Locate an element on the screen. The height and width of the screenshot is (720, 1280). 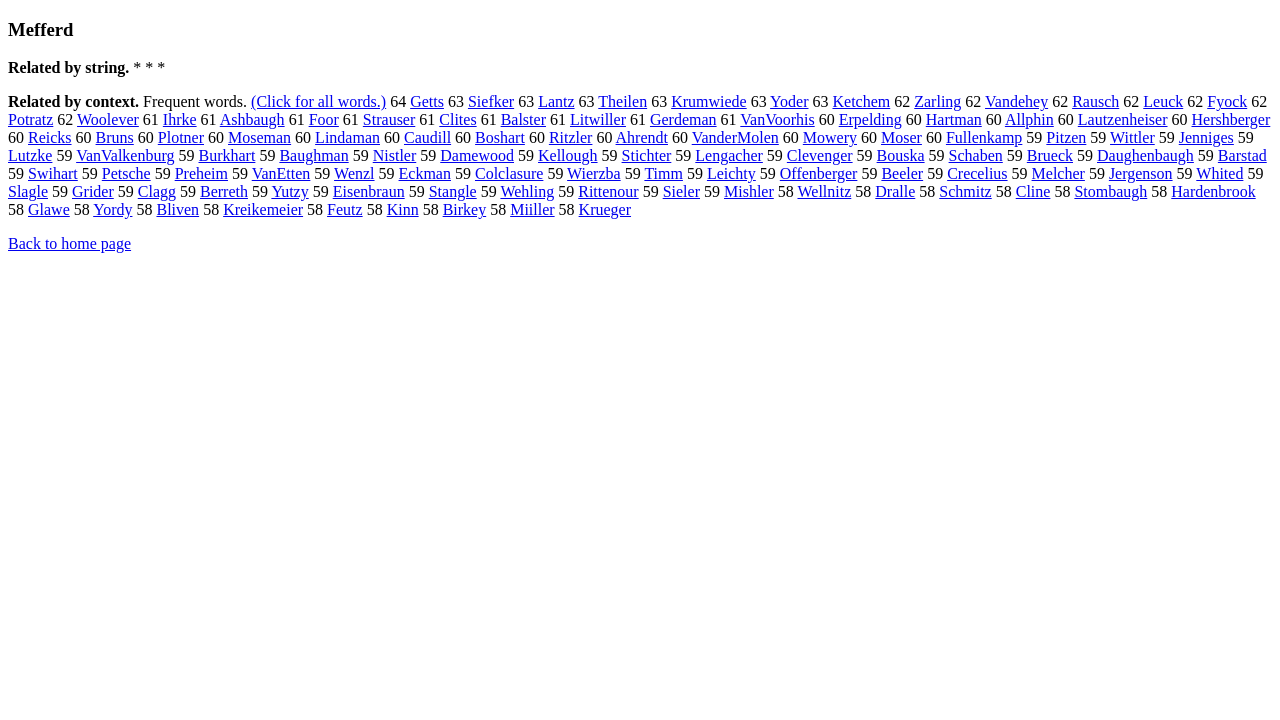
Lantz is located at coordinates (556, 101).